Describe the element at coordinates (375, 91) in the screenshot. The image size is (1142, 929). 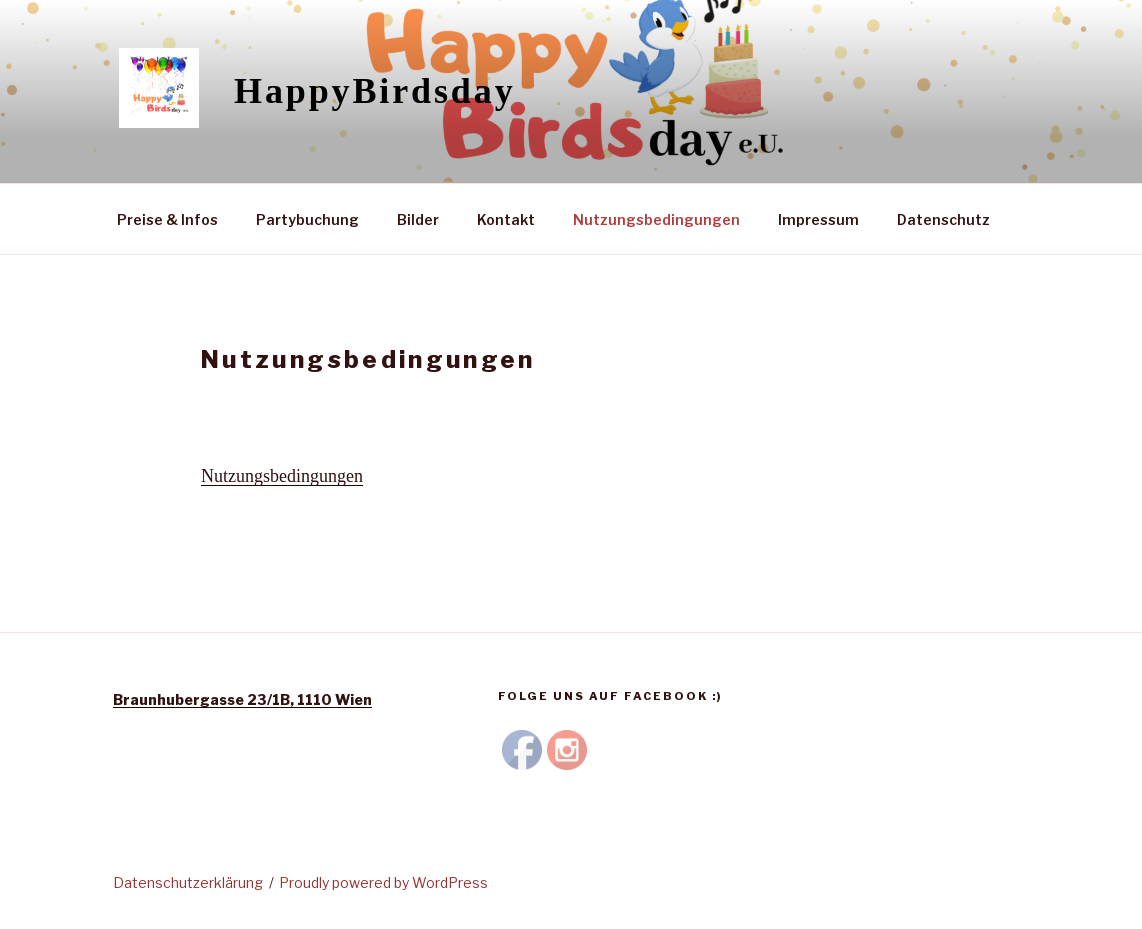
I see `HappyBirdsday` at that location.